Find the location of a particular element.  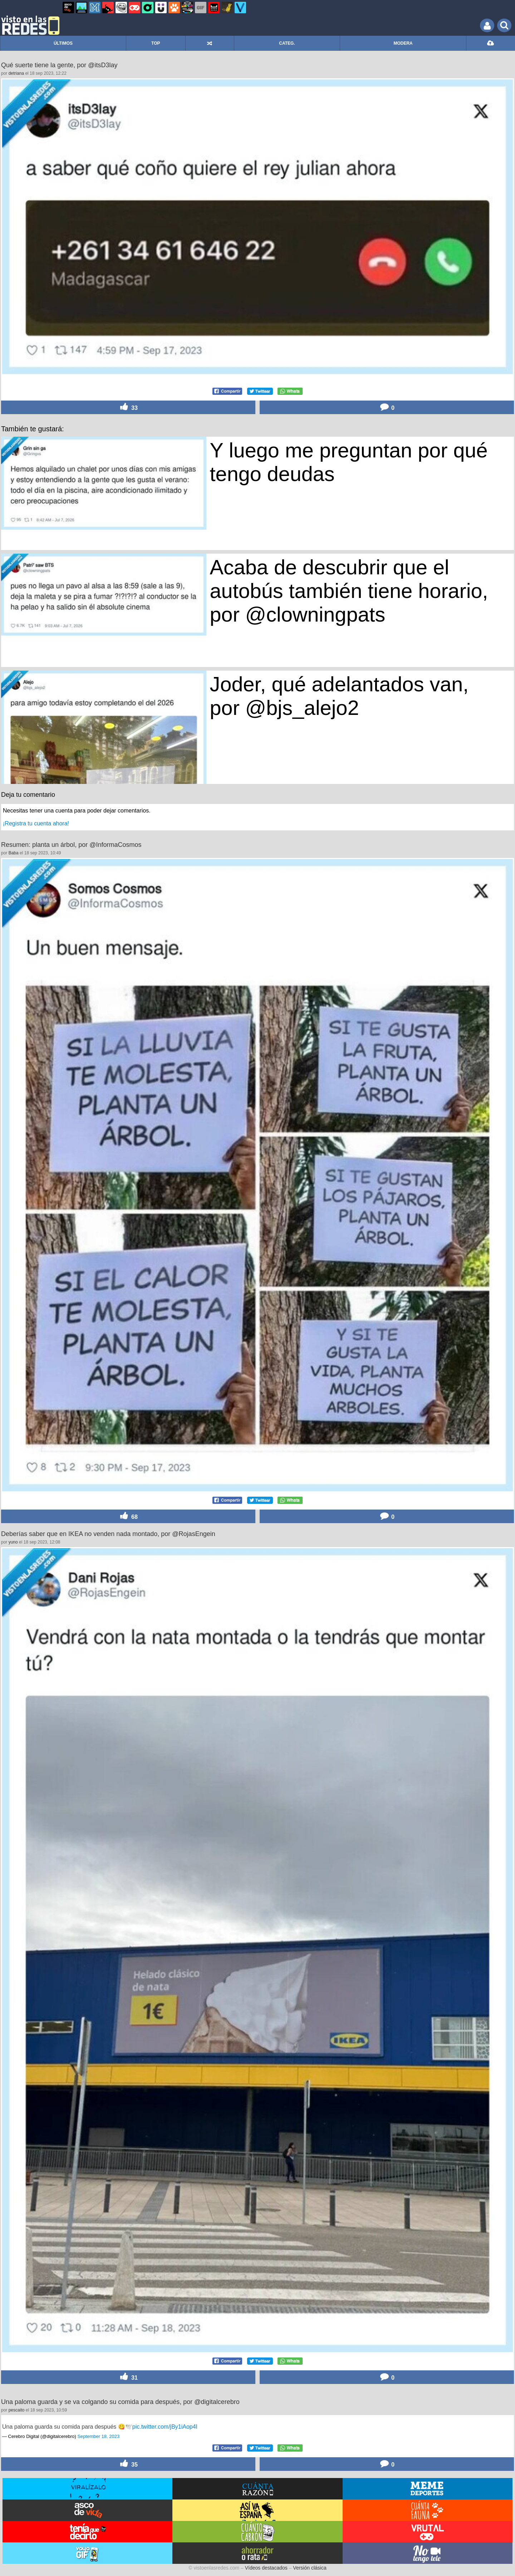

Versión clásica is located at coordinates (309, 2568).